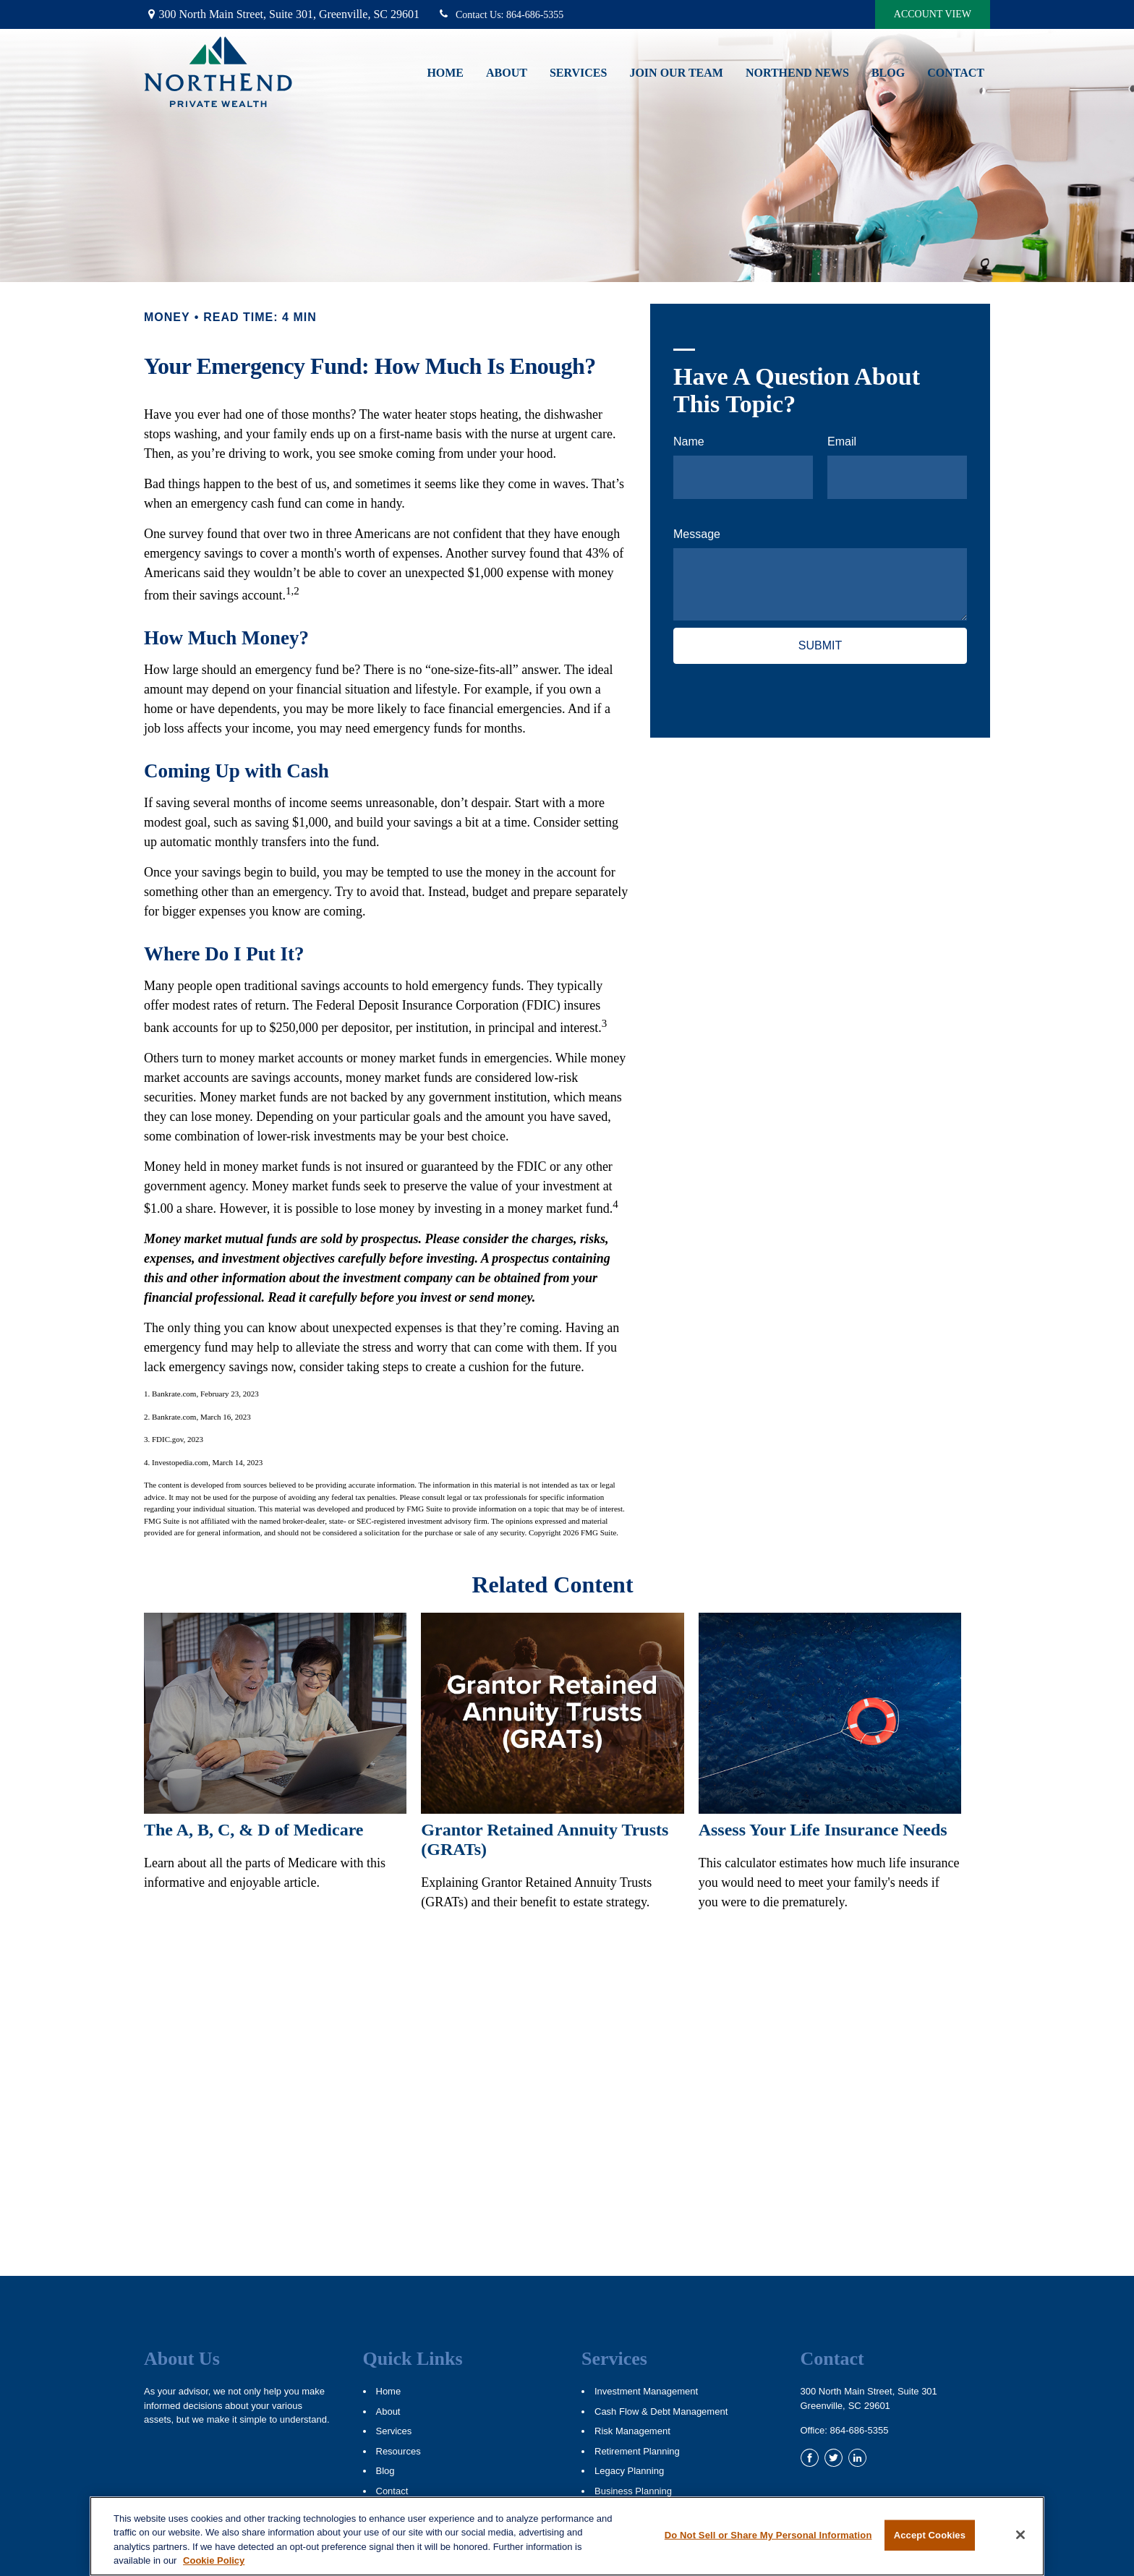 Image resolution: width=1134 pixels, height=2576 pixels. I want to click on Retirement Planning, so click(637, 2451).